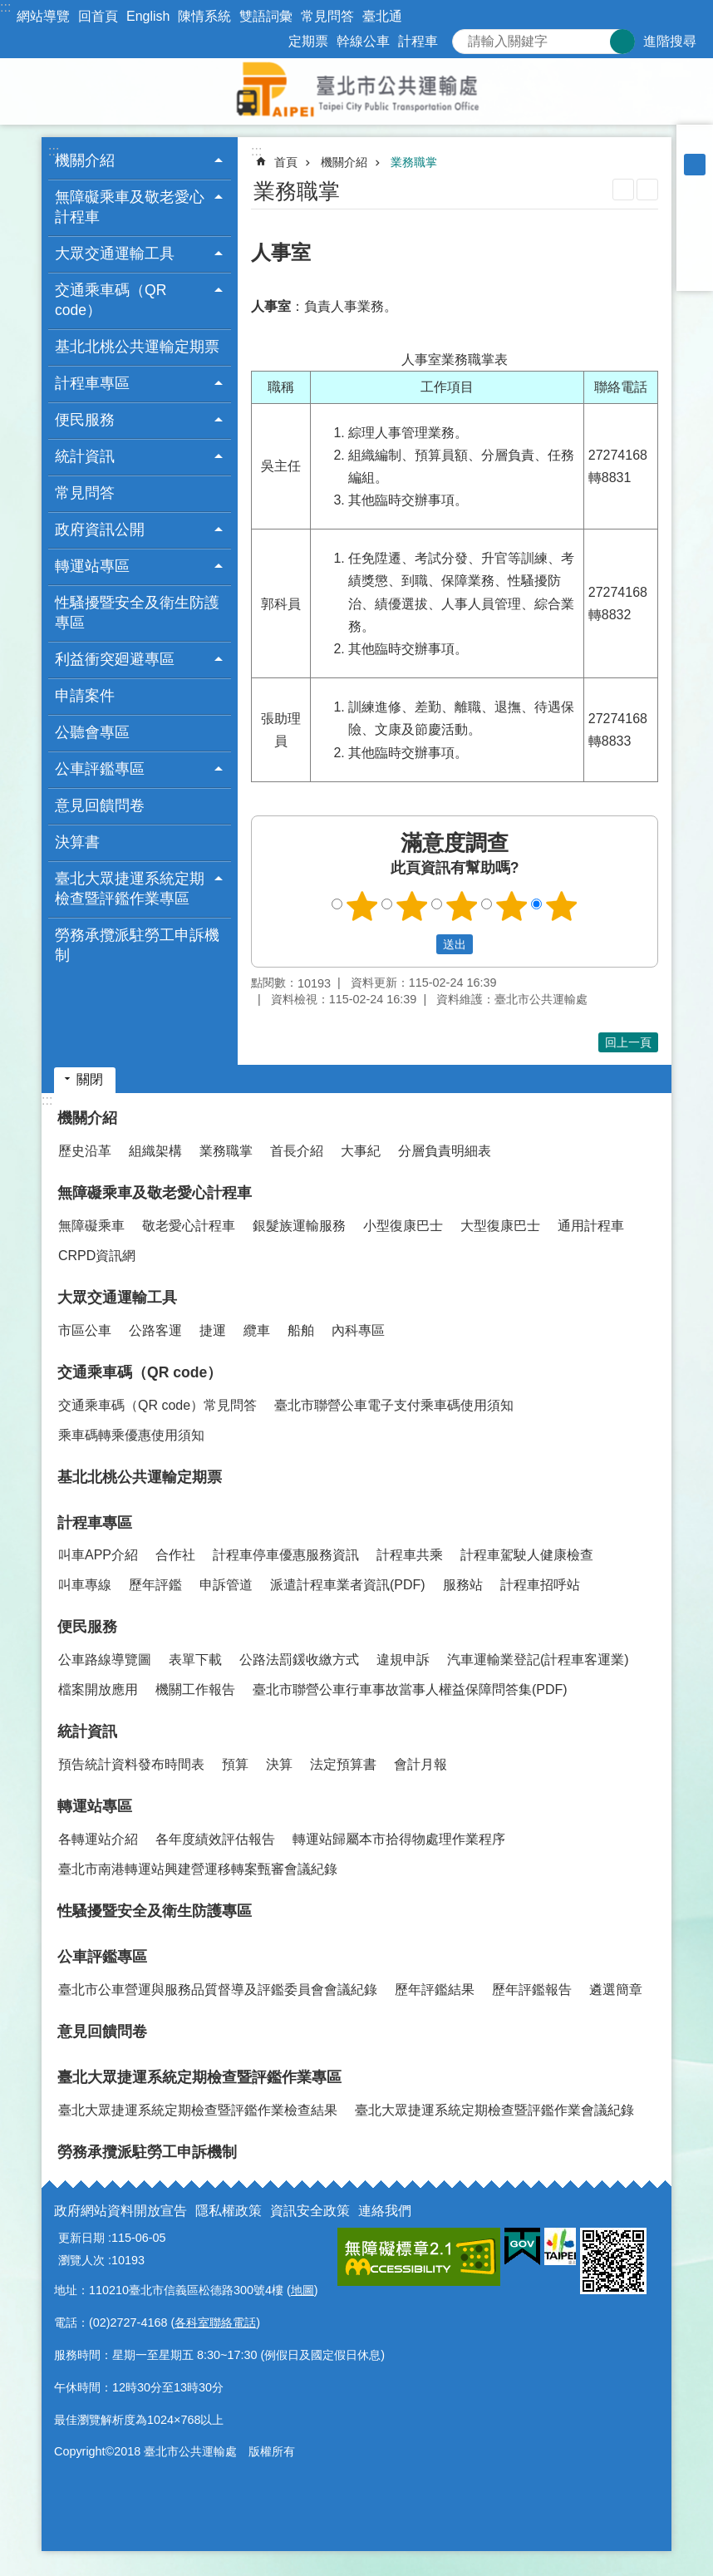  I want to click on 關閉 [button], so click(89, 1079).